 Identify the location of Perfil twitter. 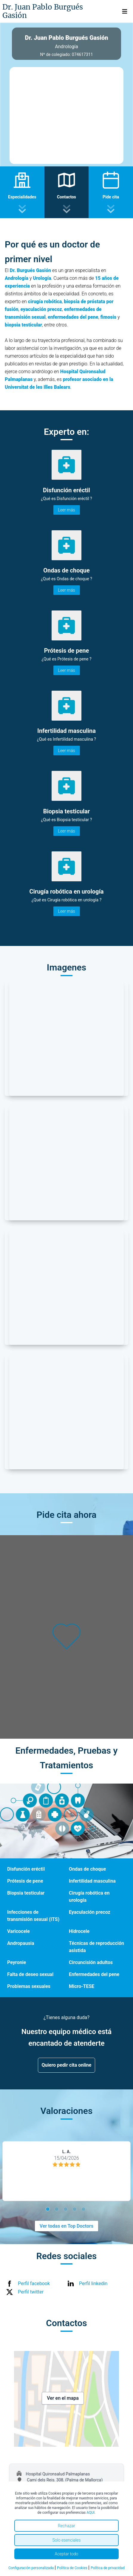
(31, 2292).